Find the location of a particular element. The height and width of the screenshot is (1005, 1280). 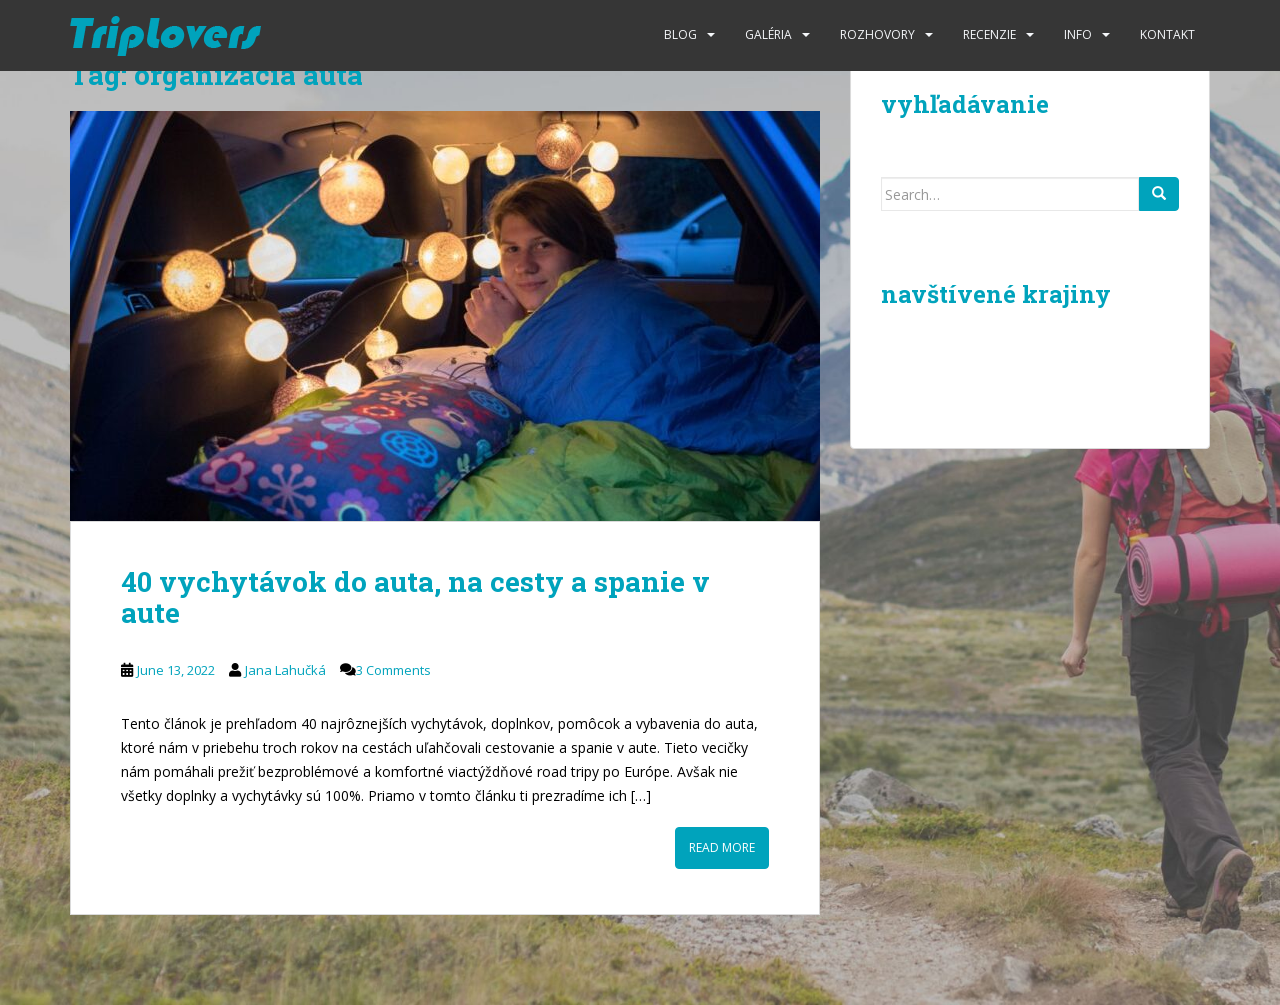

Recenzie is located at coordinates (989, 34).